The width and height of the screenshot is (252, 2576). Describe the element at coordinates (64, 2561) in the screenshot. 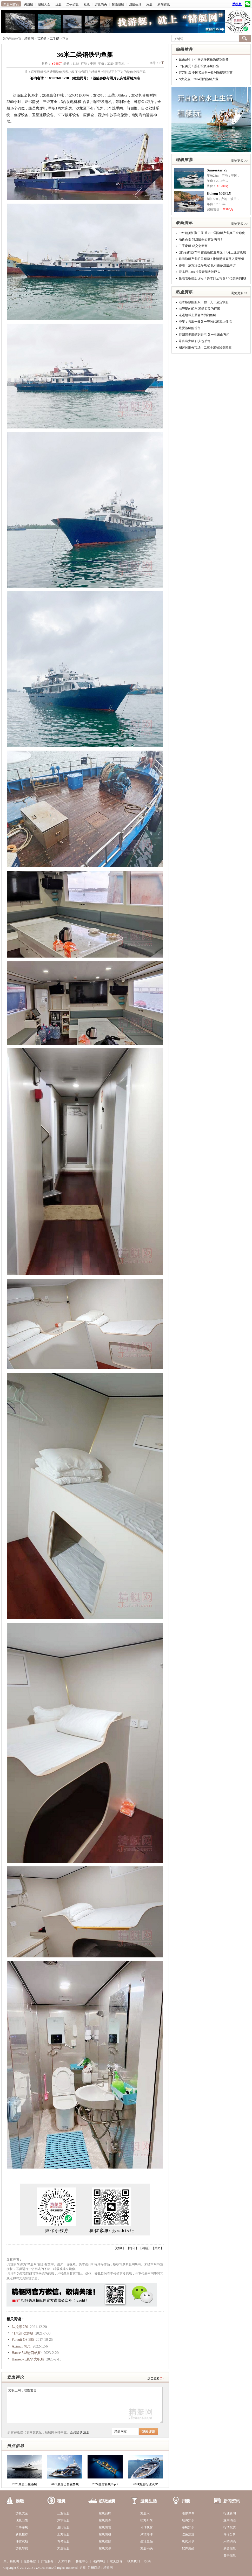

I see `人才招聘` at that location.